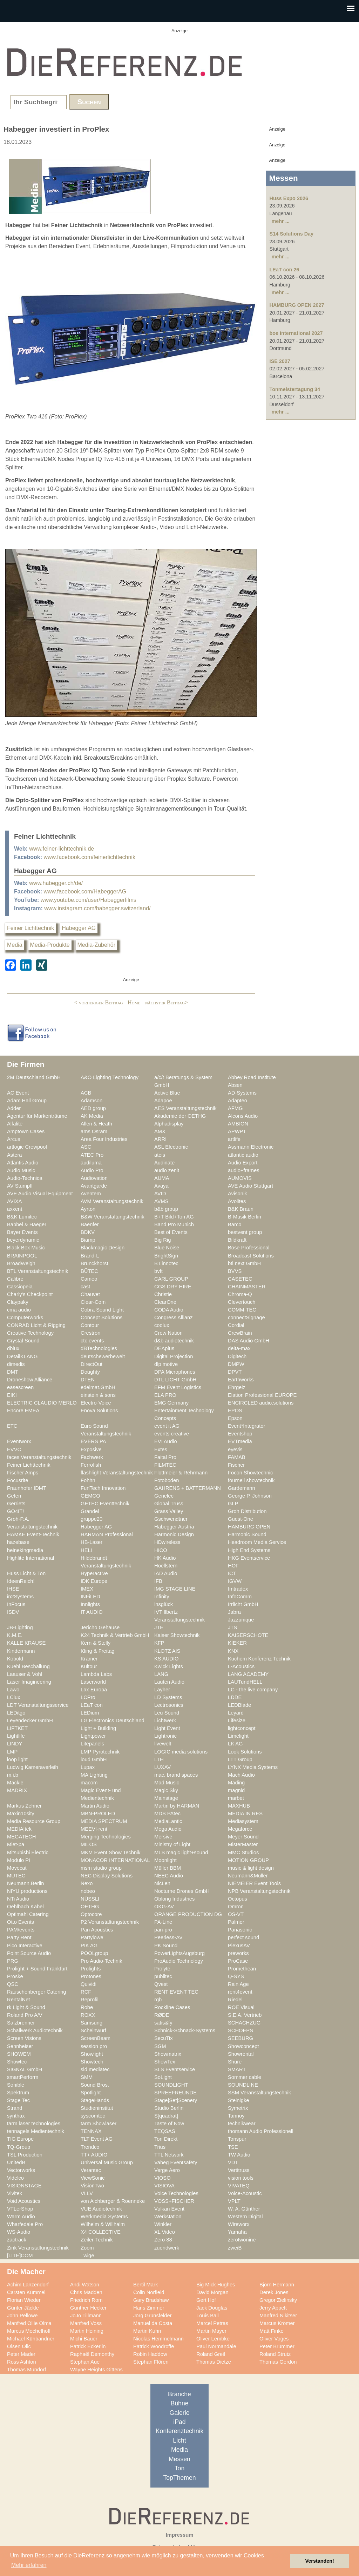 This screenshot has width=359, height=2576. What do you see at coordinates (295, 389) in the screenshot?
I see `Tonmeistertagung 34` at bounding box center [295, 389].